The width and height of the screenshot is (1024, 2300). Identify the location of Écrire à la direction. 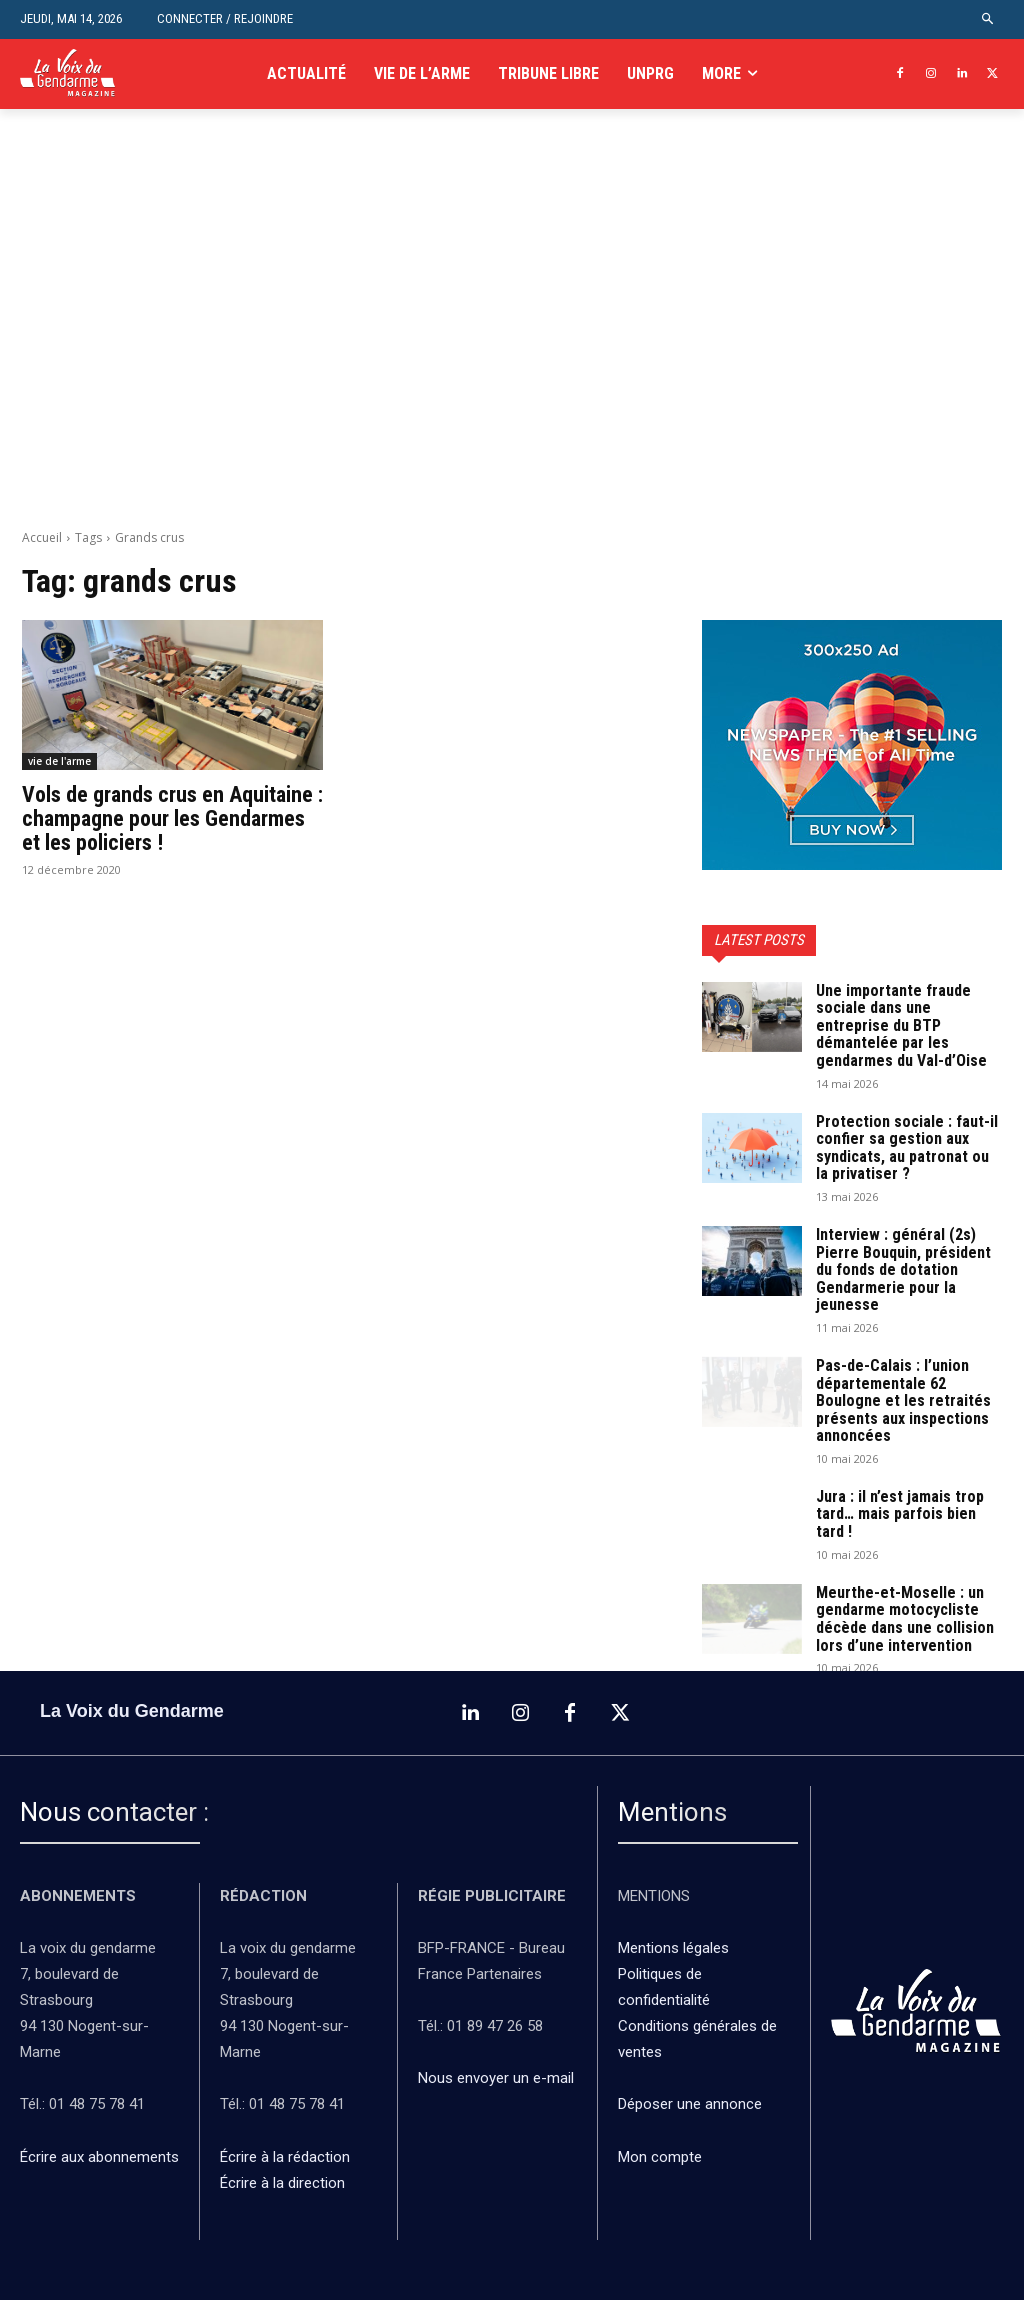
(282, 2183).